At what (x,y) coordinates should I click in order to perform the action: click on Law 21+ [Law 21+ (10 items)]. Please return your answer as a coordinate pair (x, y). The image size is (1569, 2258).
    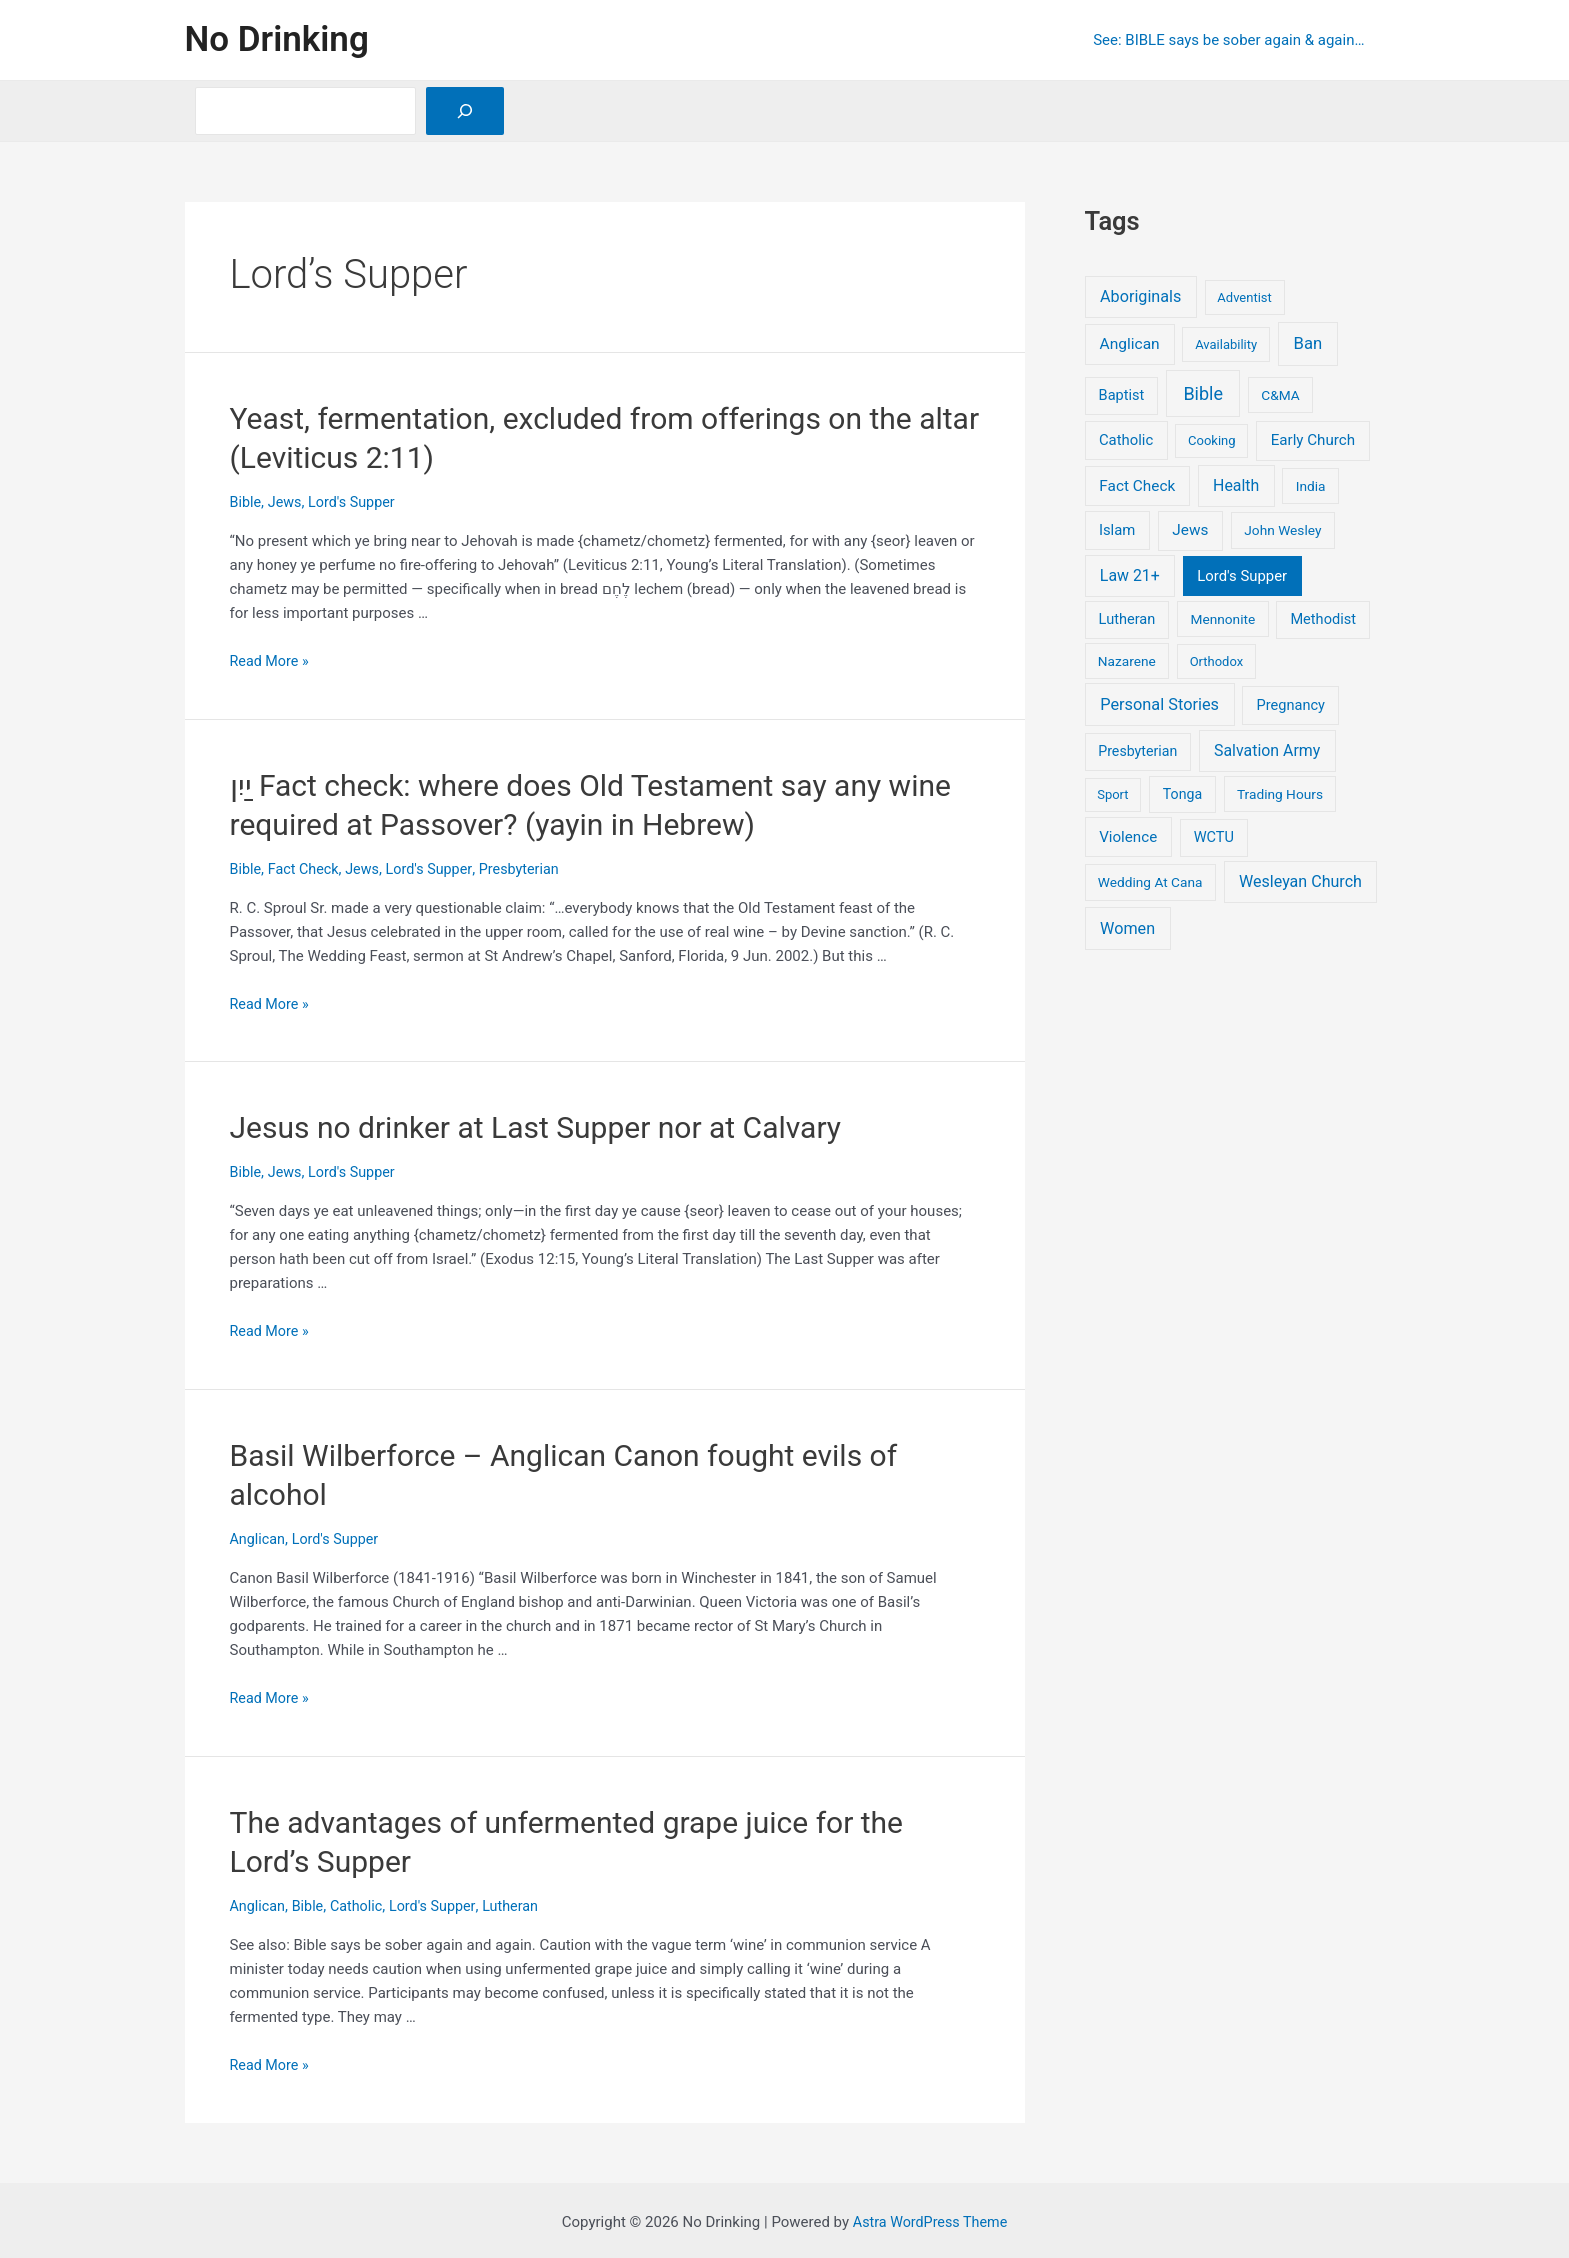
    Looking at the image, I should click on (1130, 575).